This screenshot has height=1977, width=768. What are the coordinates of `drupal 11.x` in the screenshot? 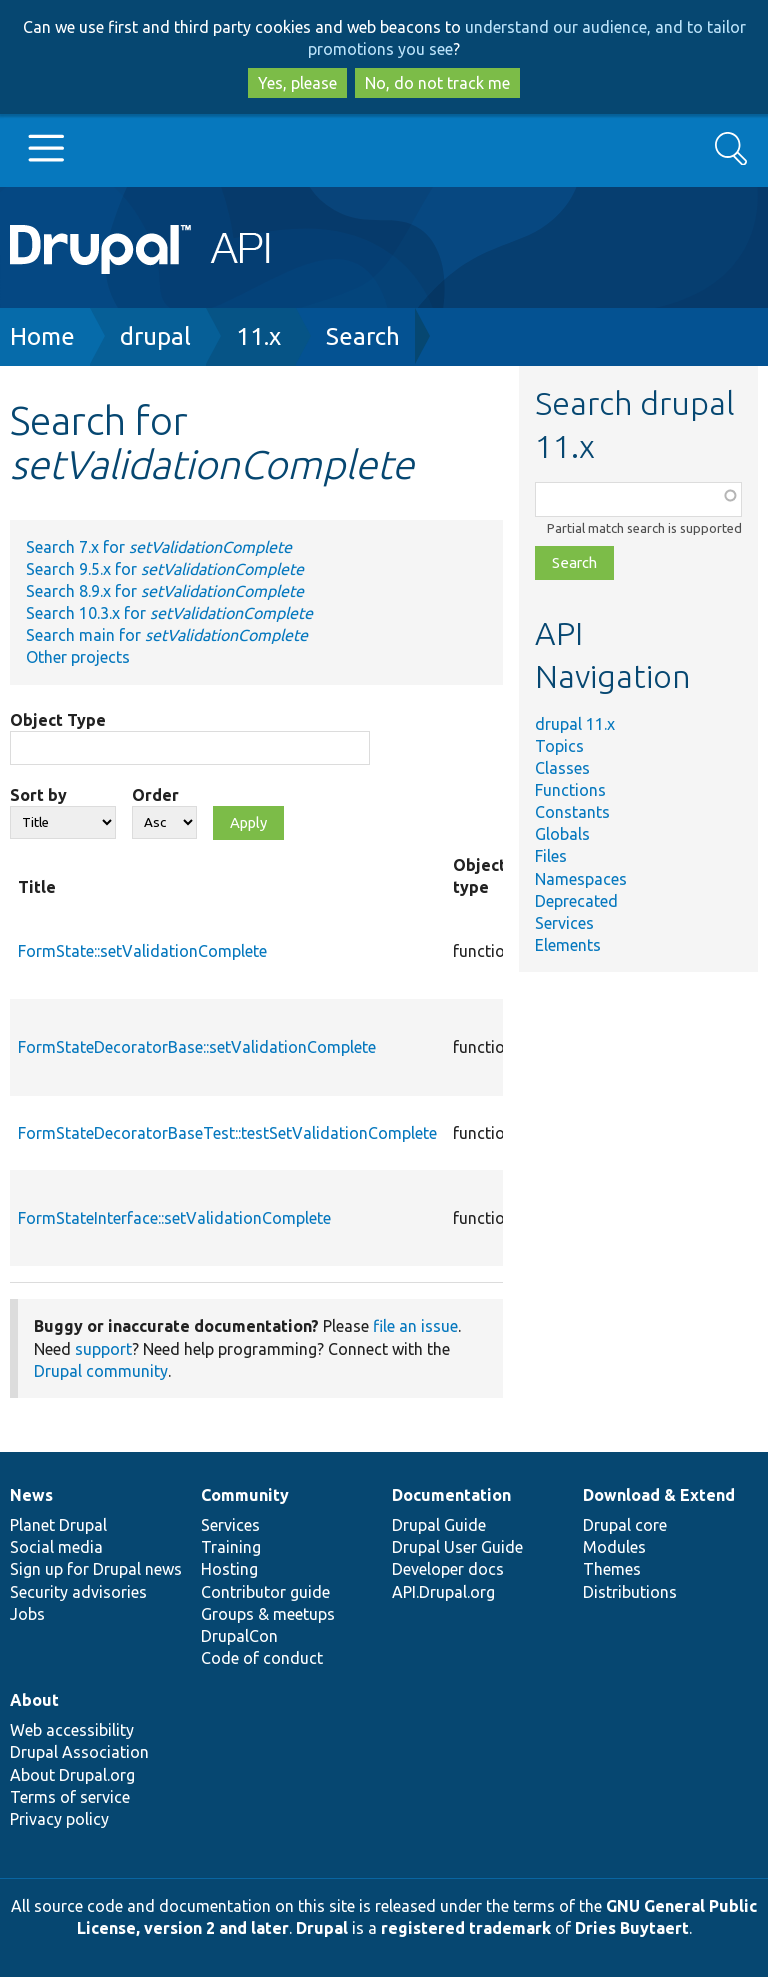 It's located at (575, 724).